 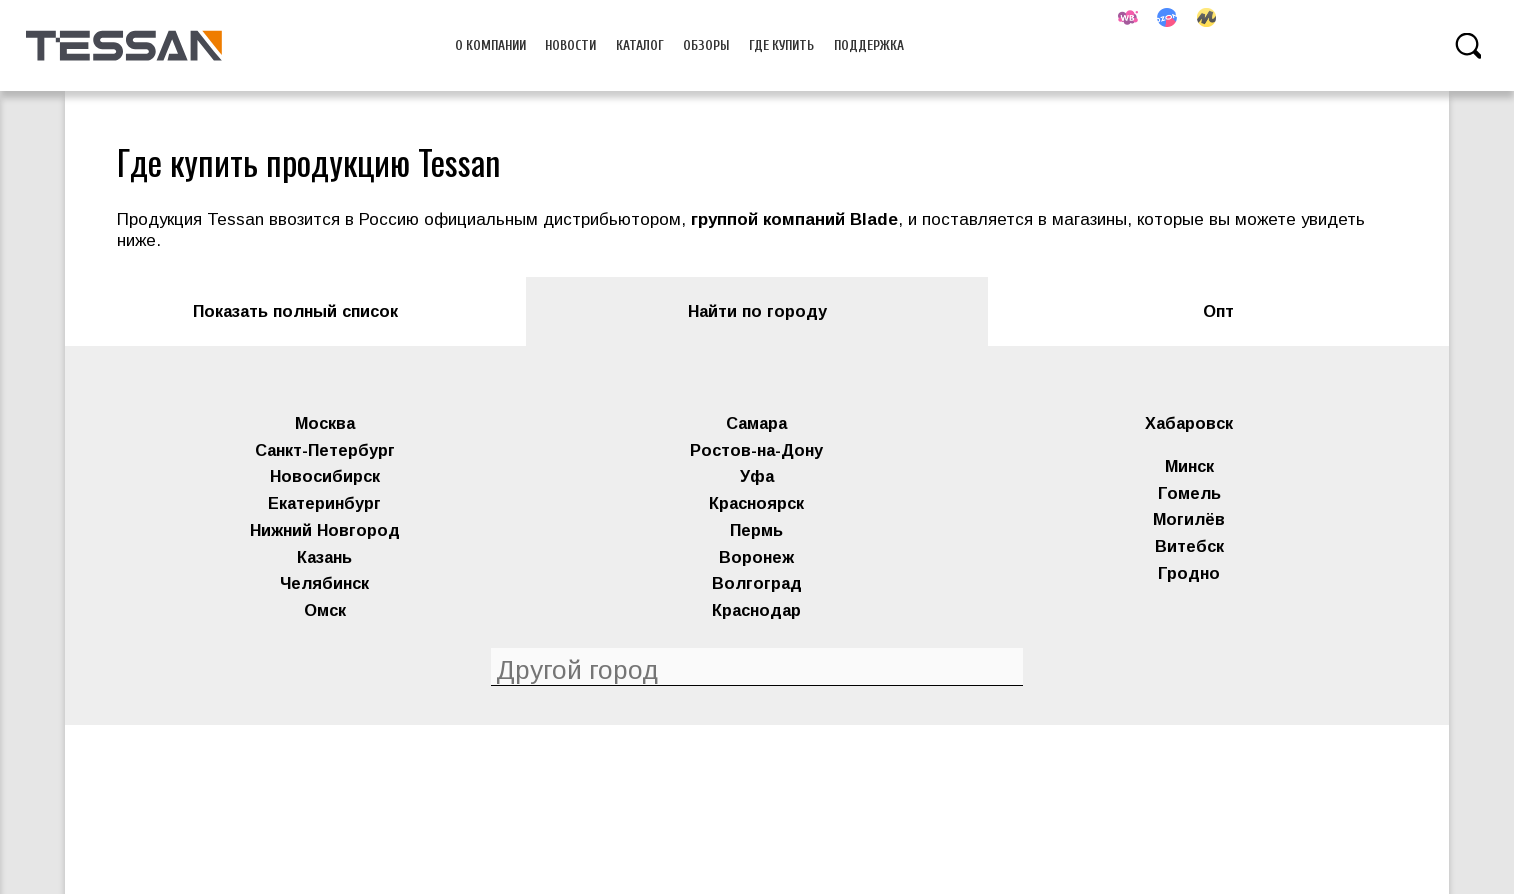 What do you see at coordinates (756, 530) in the screenshot?
I see `Пермь` at bounding box center [756, 530].